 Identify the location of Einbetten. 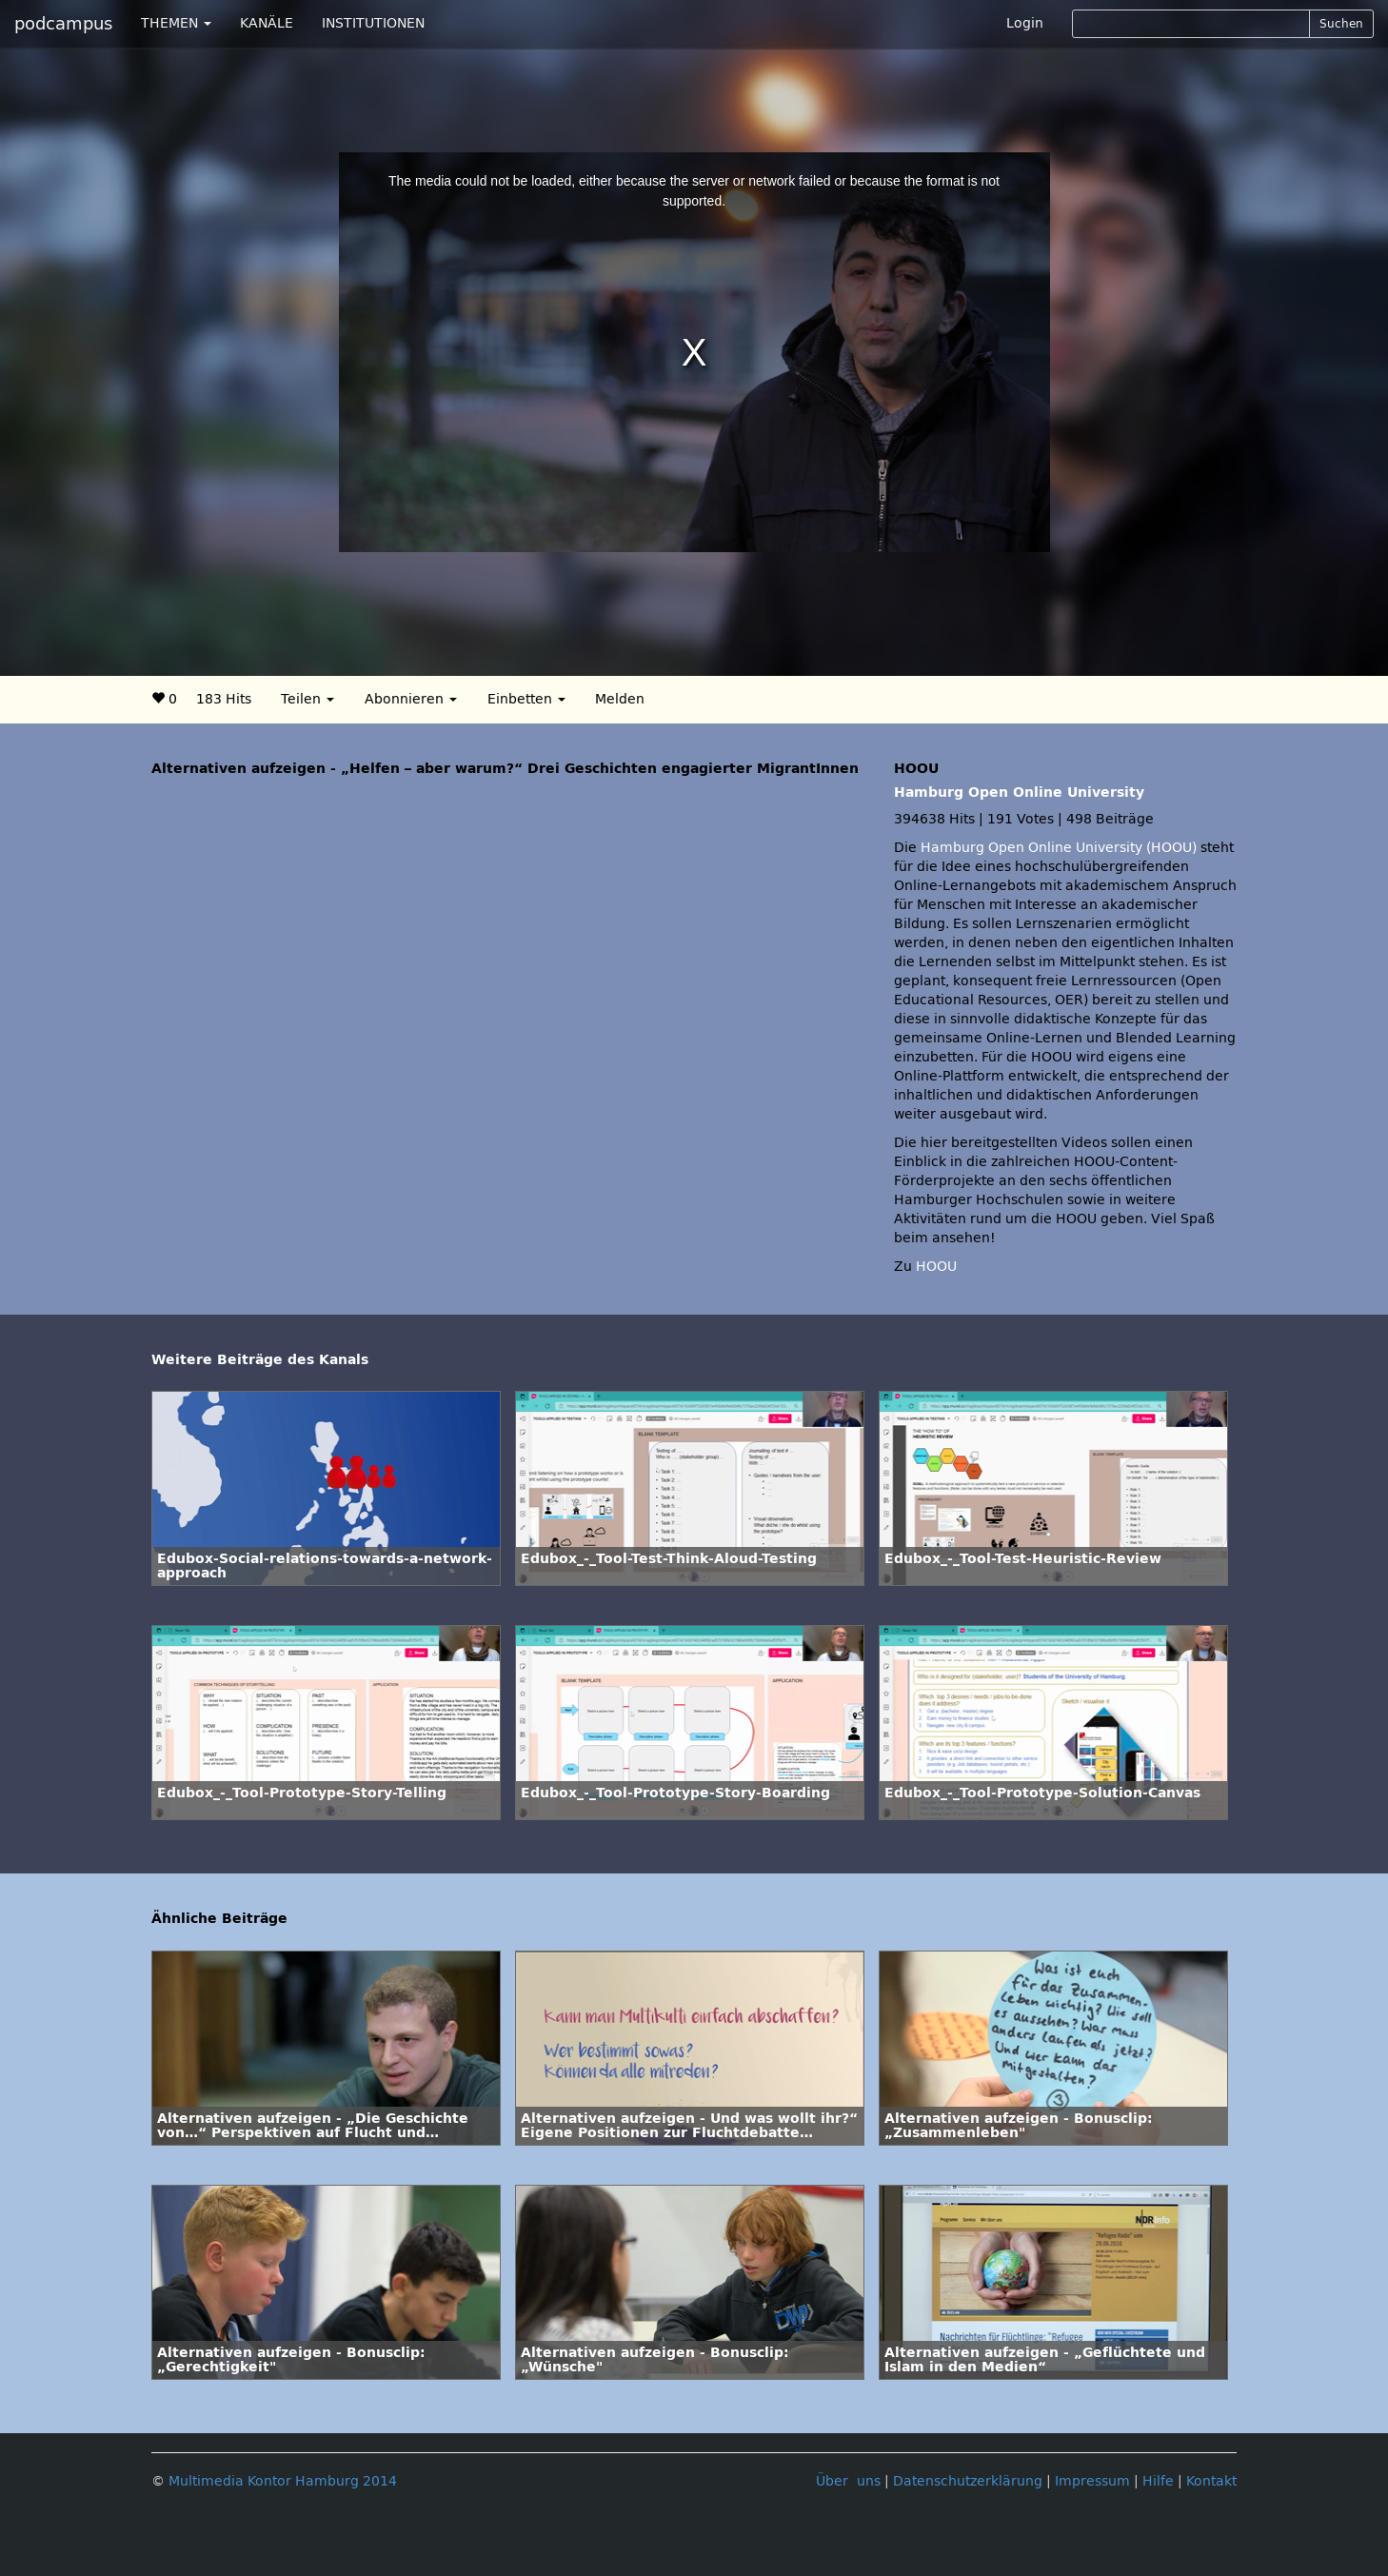
(526, 699).